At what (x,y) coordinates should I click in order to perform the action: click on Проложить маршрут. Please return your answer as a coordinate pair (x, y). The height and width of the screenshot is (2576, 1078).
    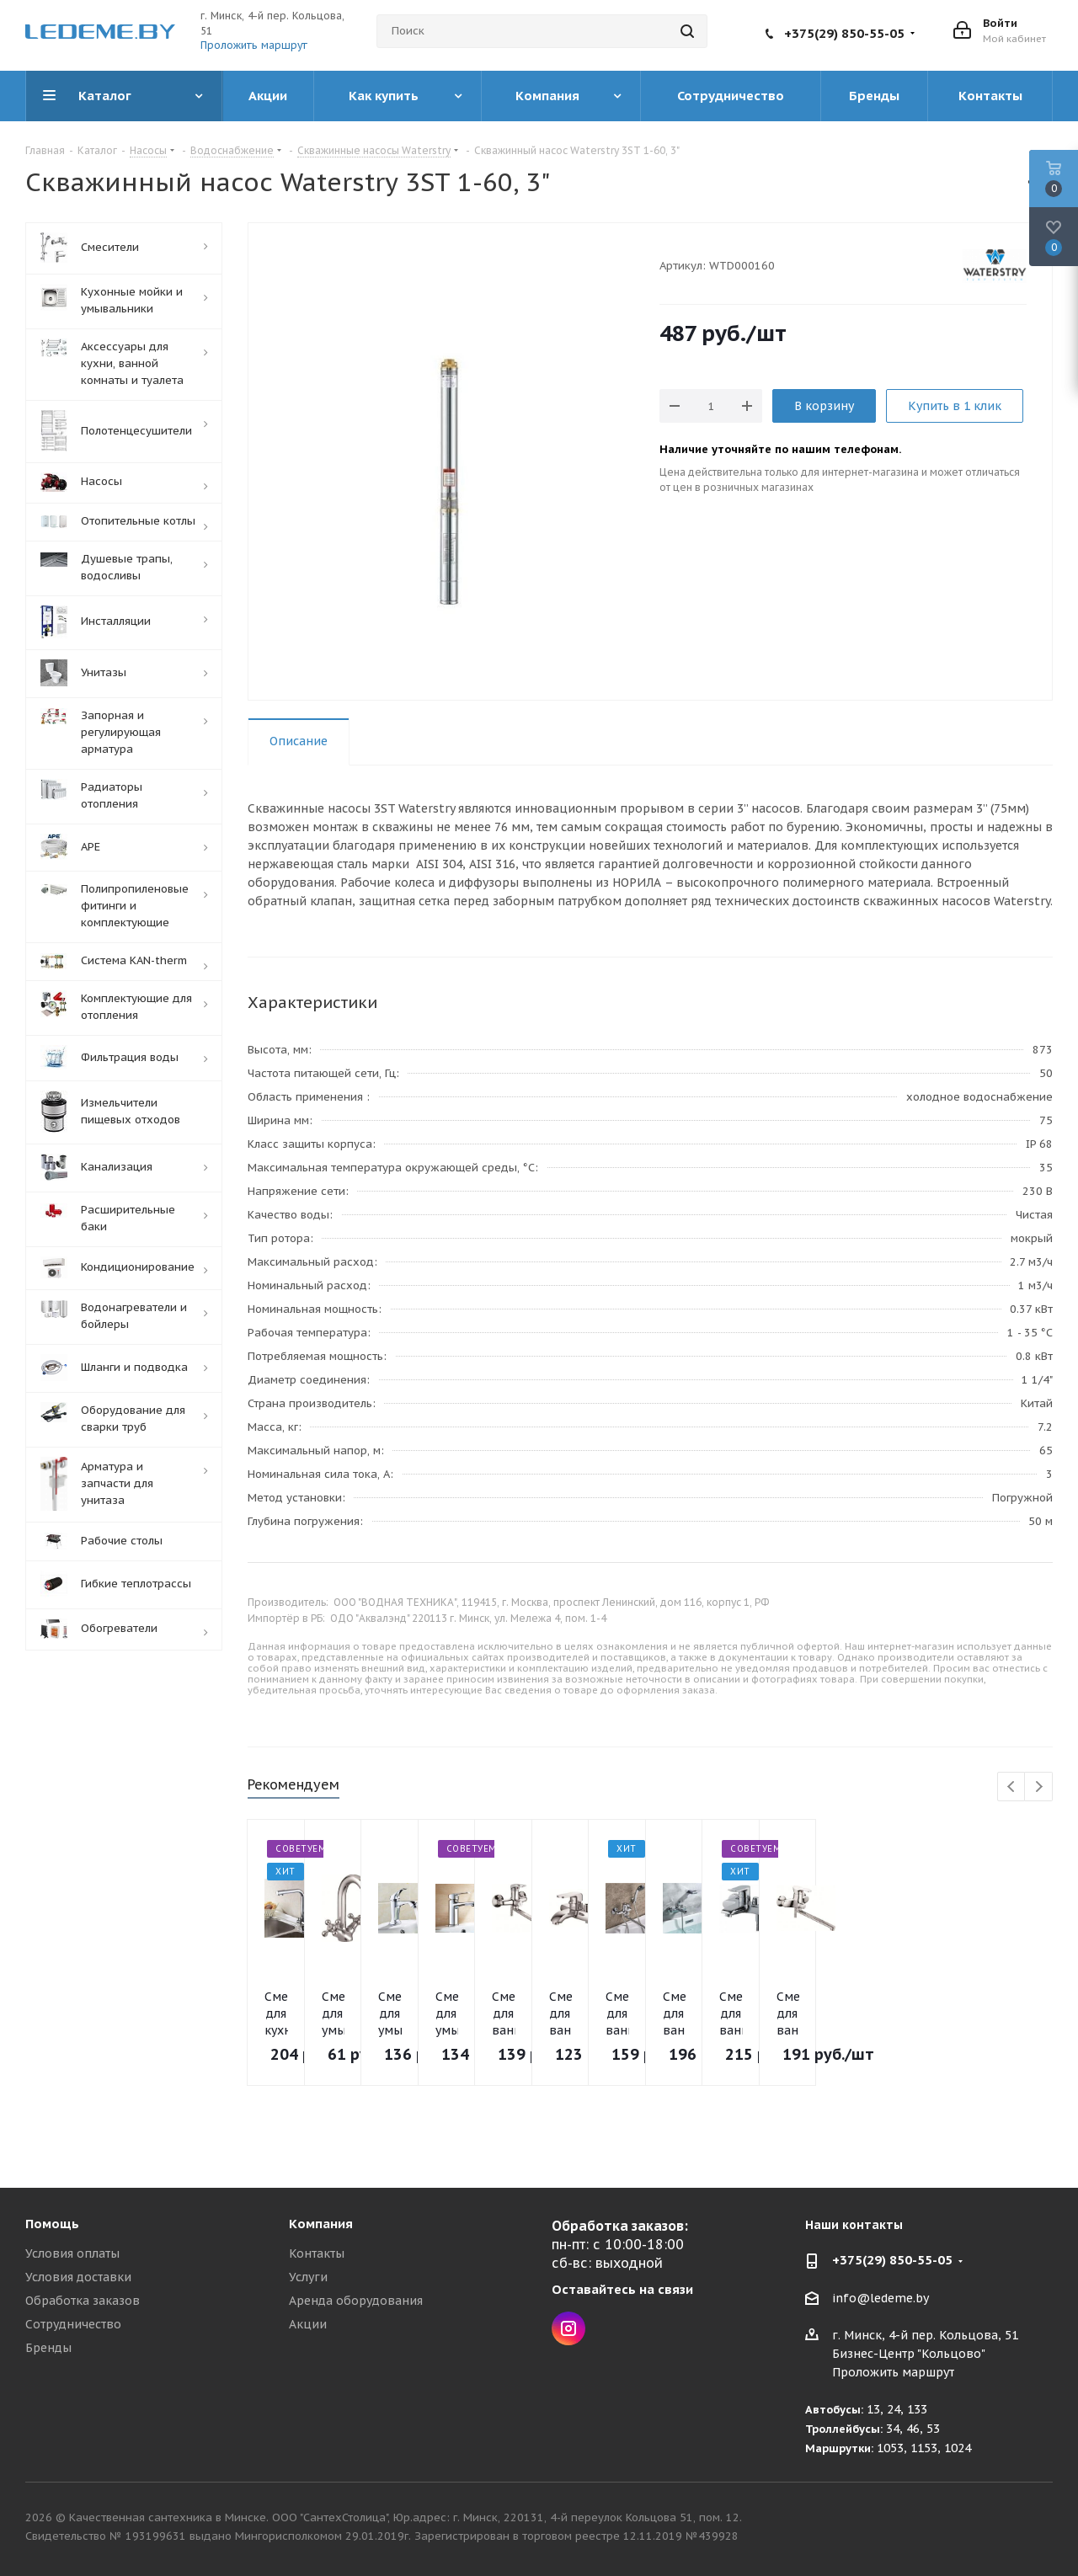
    Looking at the image, I should click on (253, 45).